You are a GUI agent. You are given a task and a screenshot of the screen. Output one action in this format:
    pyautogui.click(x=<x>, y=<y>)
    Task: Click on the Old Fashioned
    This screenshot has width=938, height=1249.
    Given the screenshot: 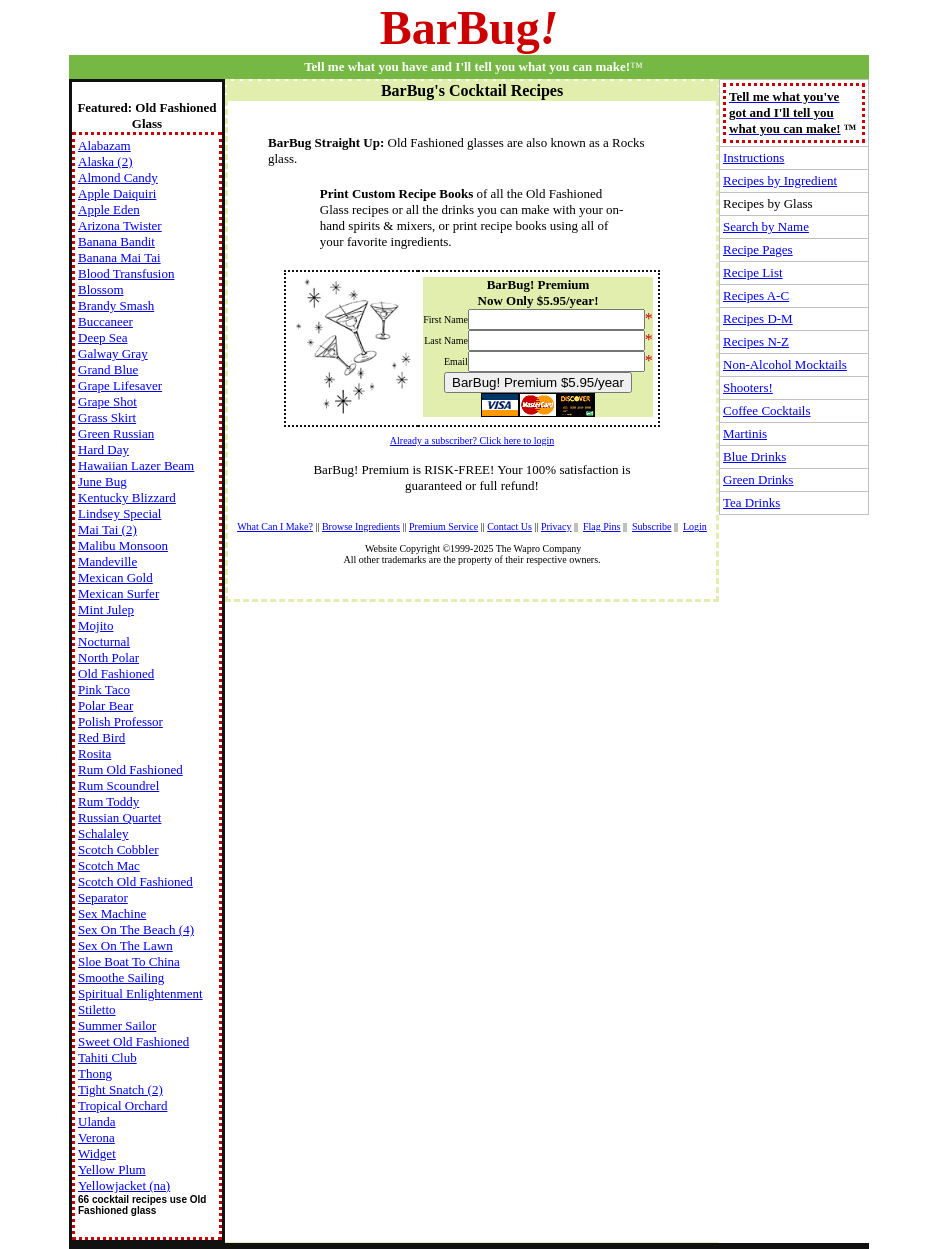 What is the action you would take?
    pyautogui.click(x=116, y=673)
    